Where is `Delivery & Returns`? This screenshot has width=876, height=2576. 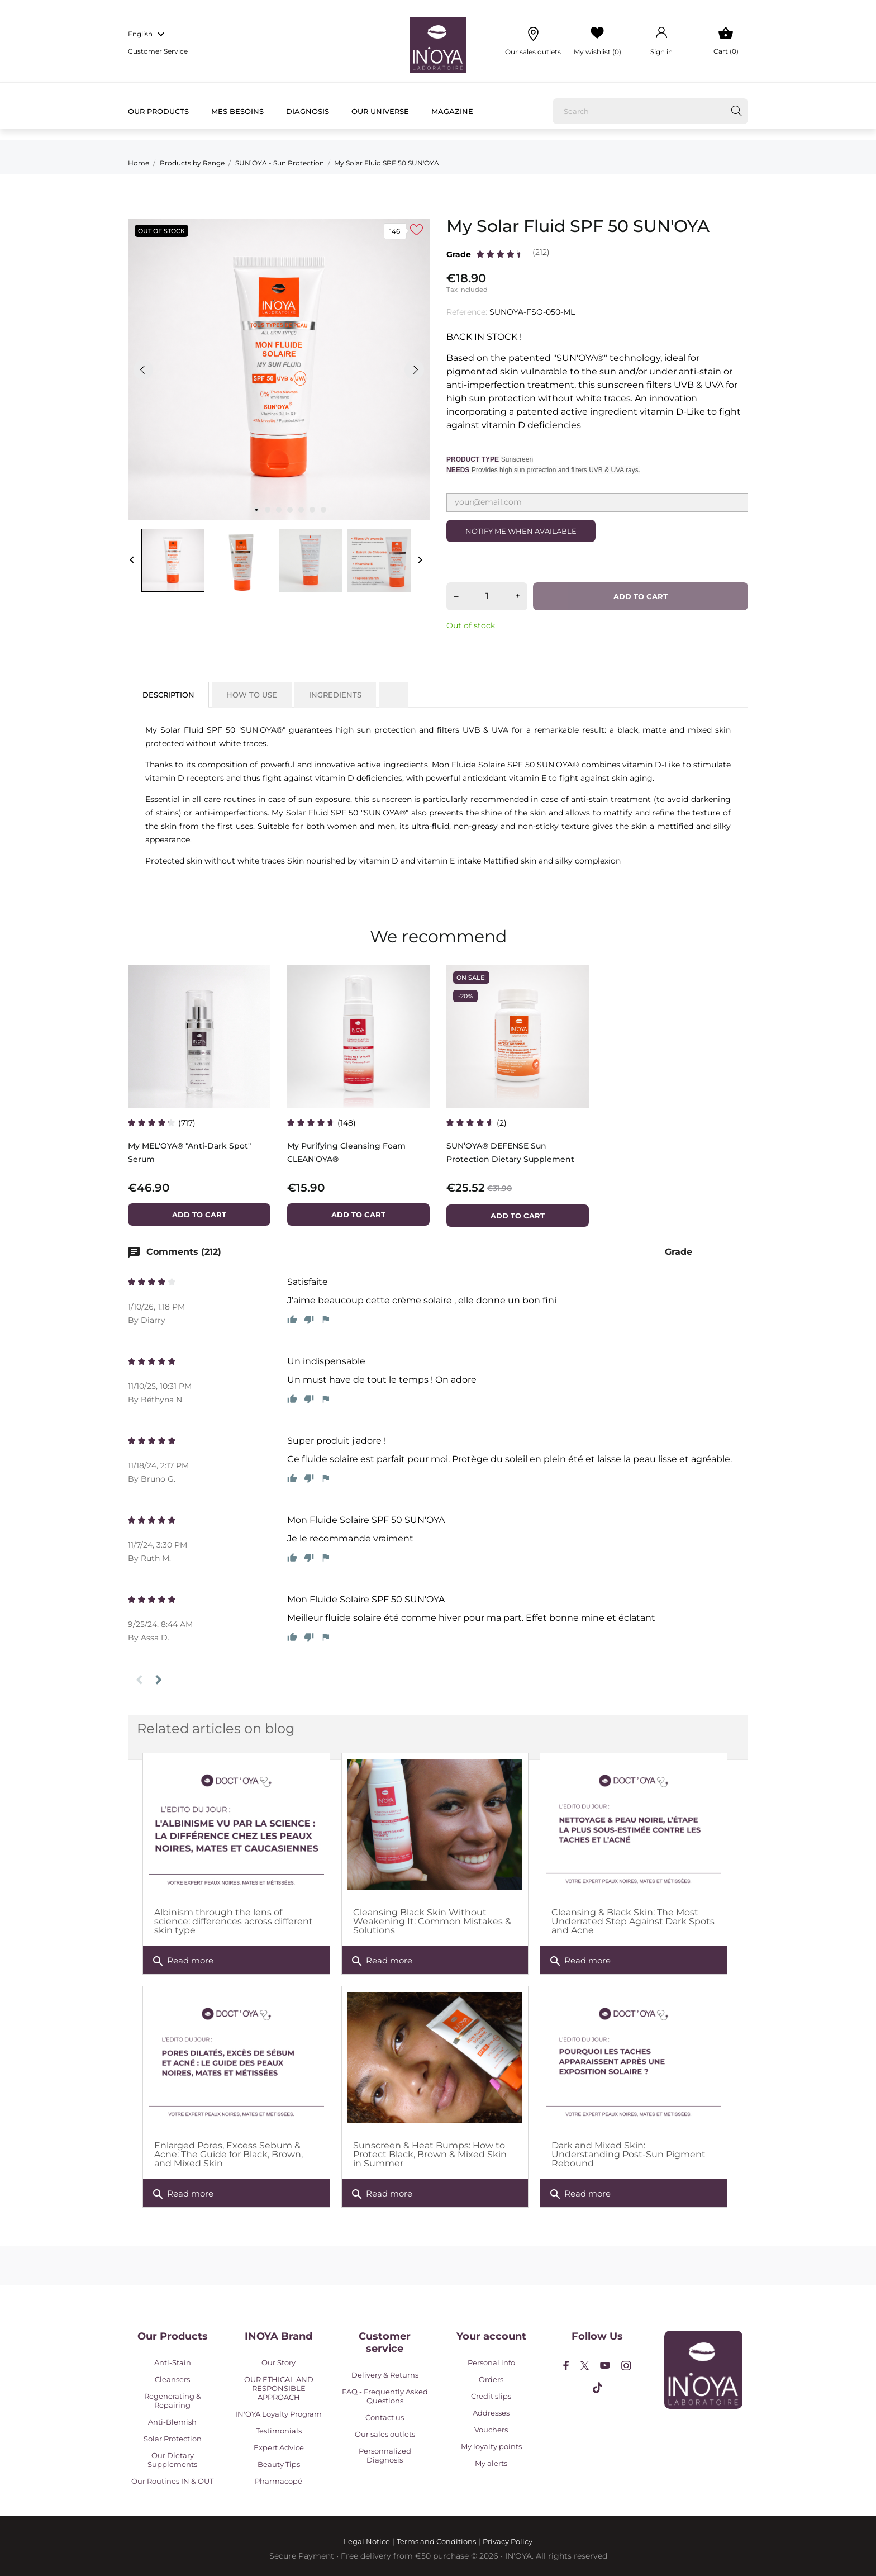 Delivery & Returns is located at coordinates (384, 2374).